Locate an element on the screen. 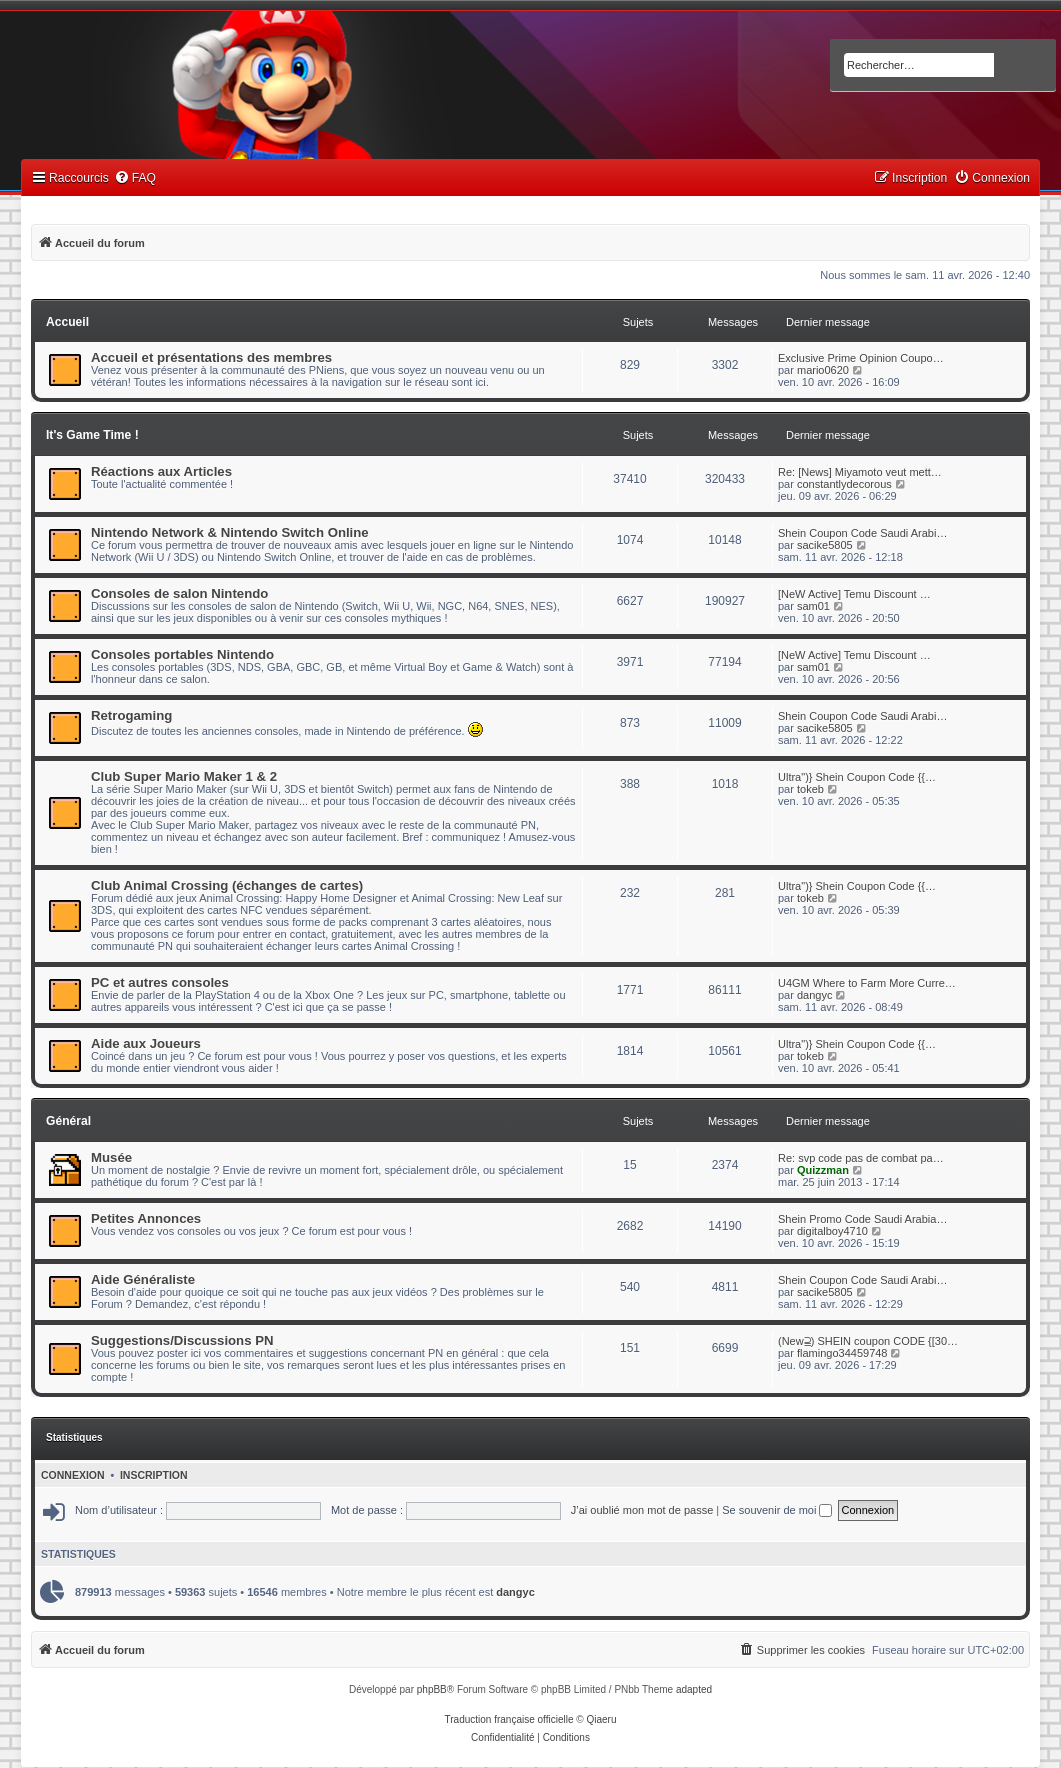  mario0620 is located at coordinates (823, 370).